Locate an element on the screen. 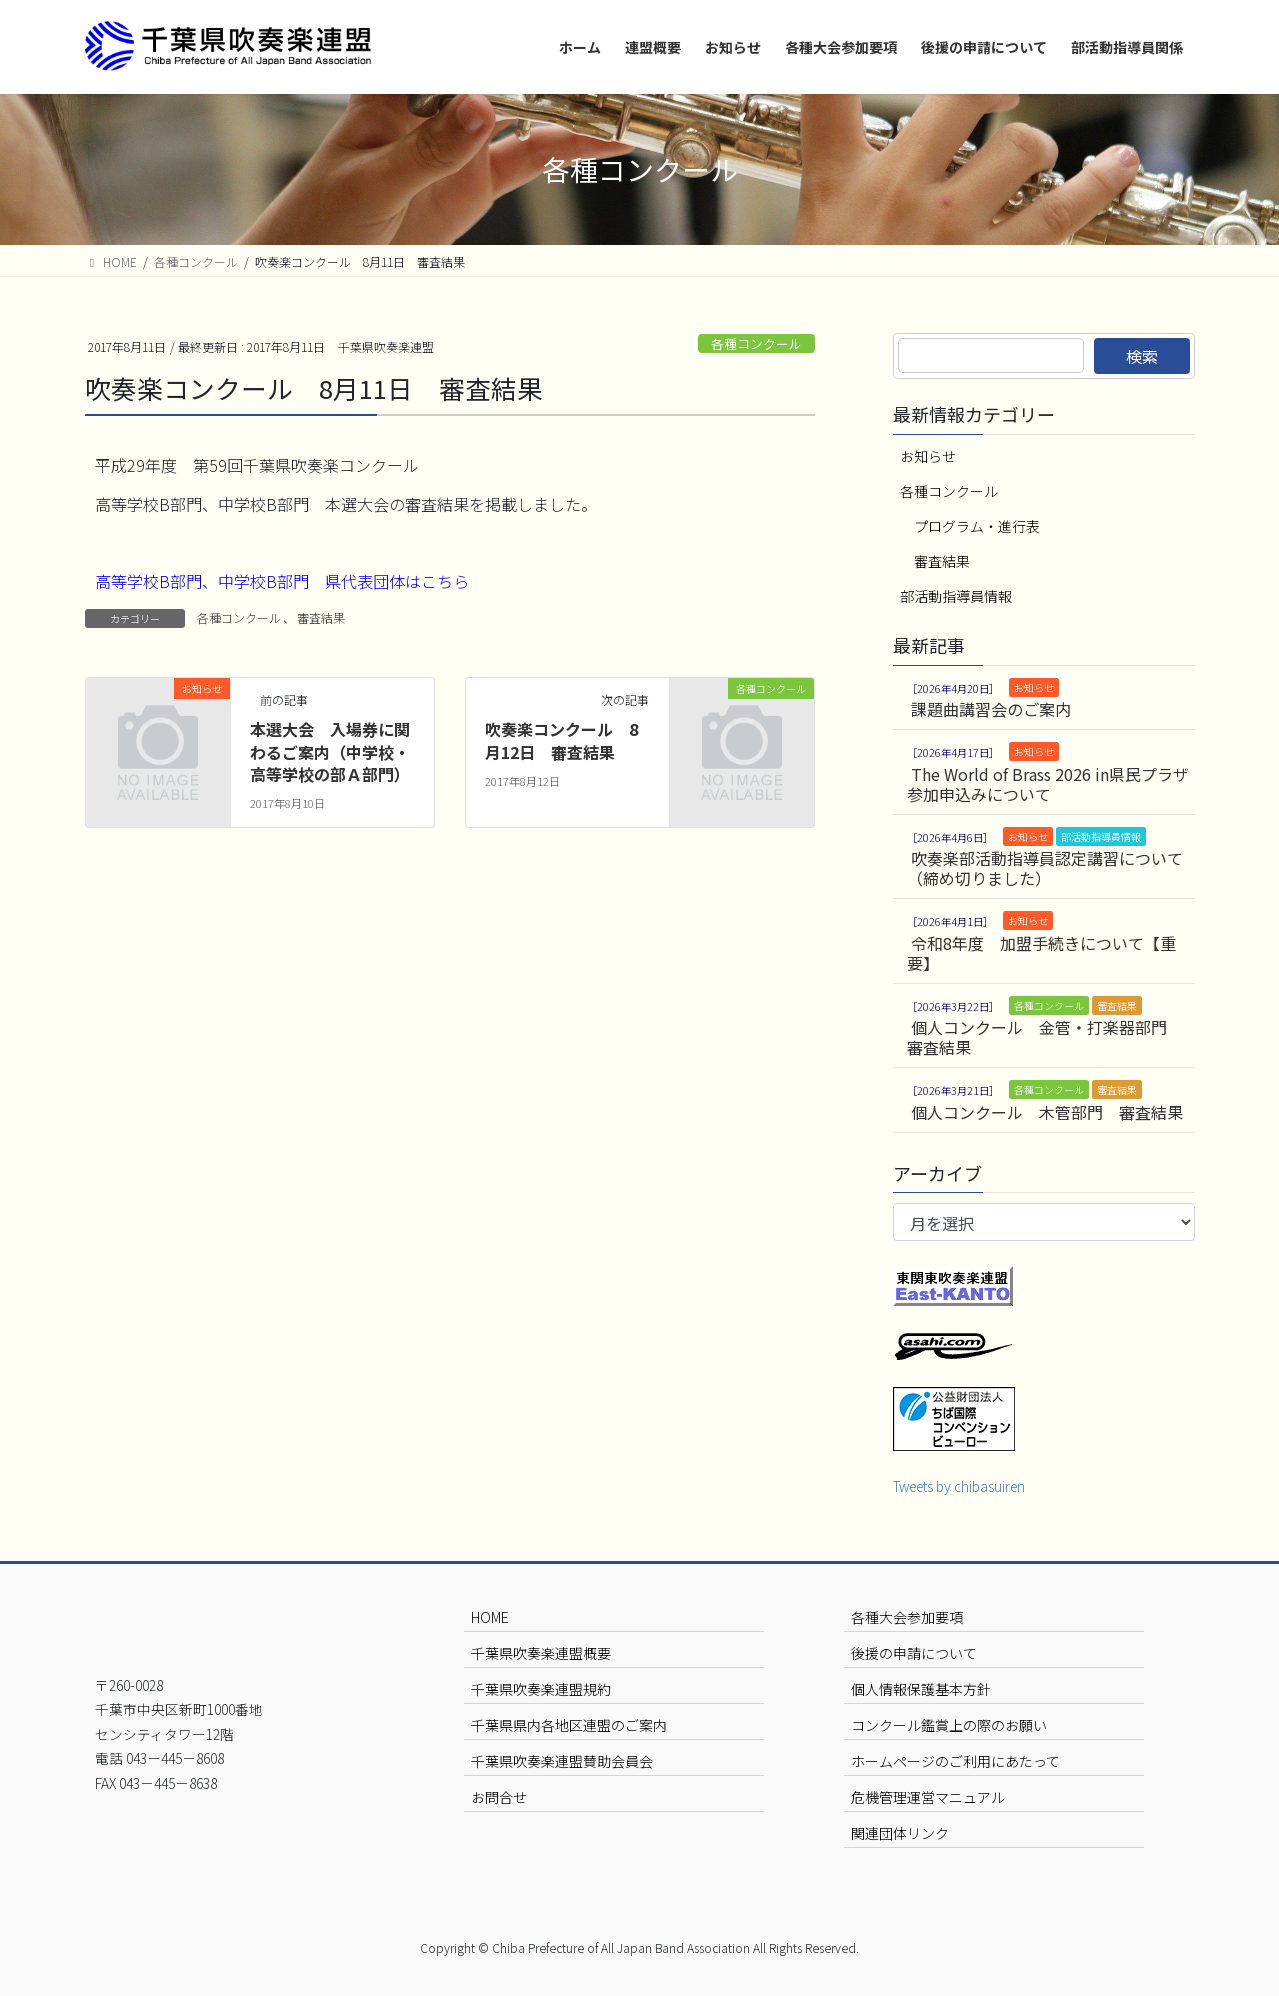 Image resolution: width=1279 pixels, height=1996 pixels. 危機管理運営マニュアル is located at coordinates (928, 1797).